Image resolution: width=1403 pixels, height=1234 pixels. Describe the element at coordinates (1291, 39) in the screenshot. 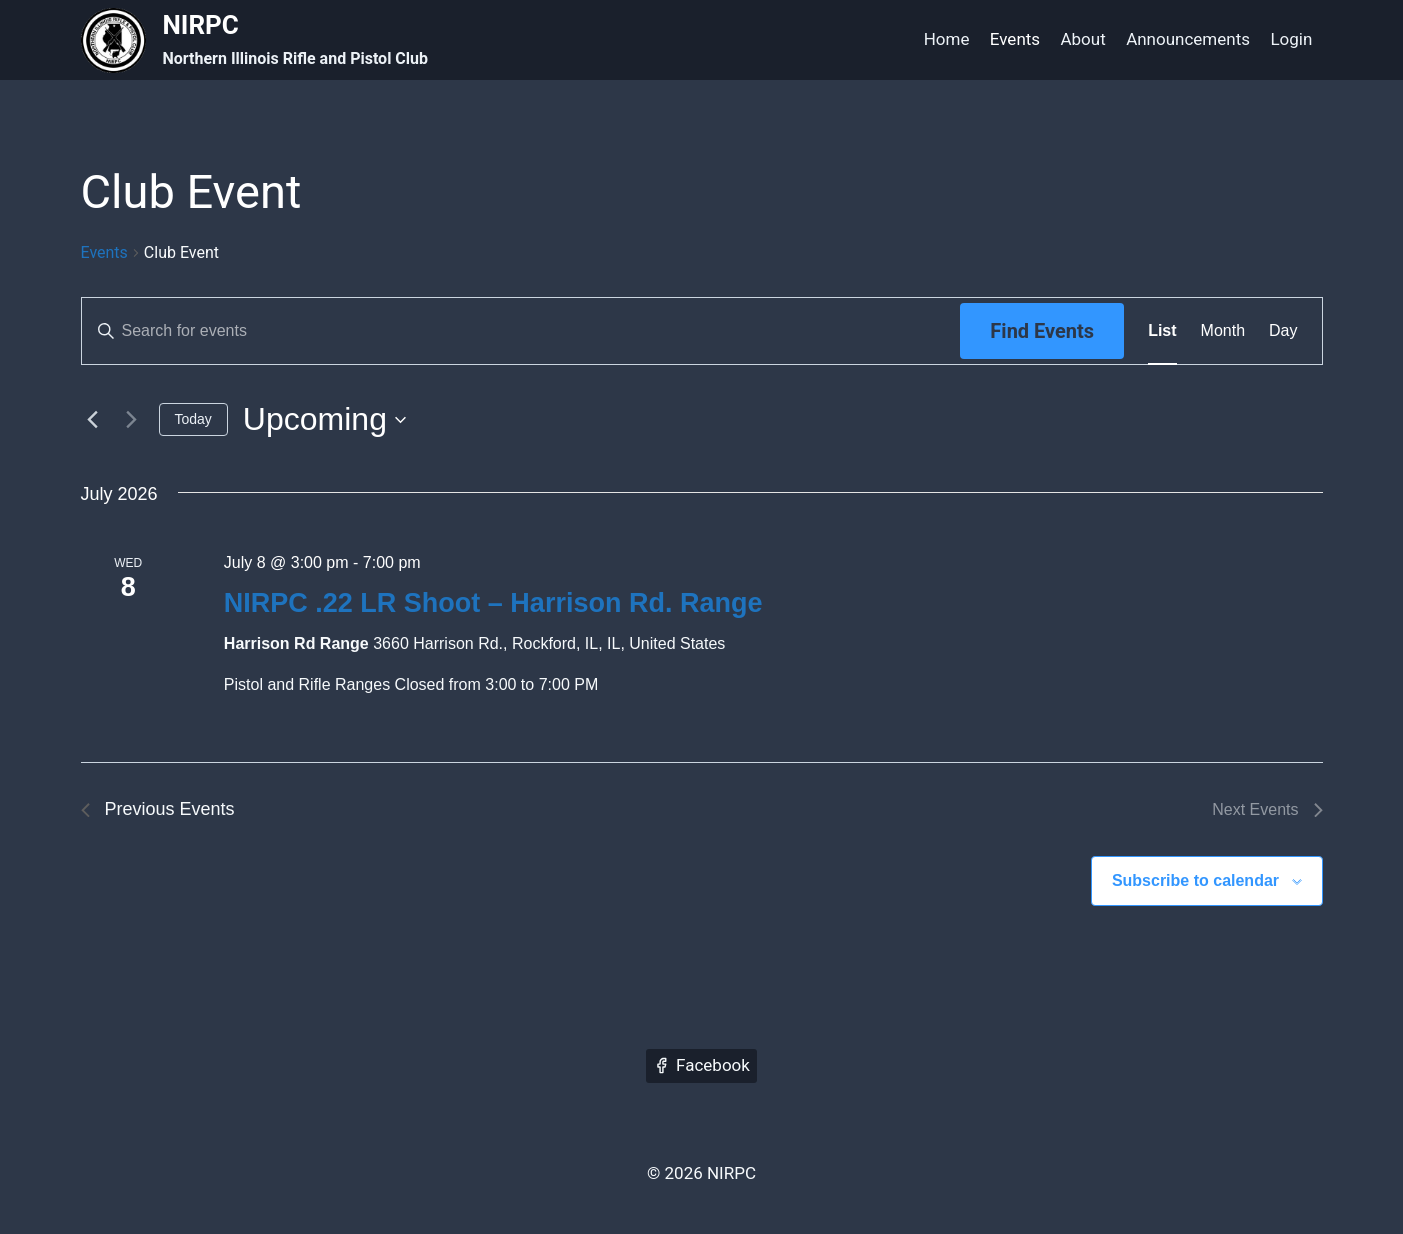

I see `Login` at that location.